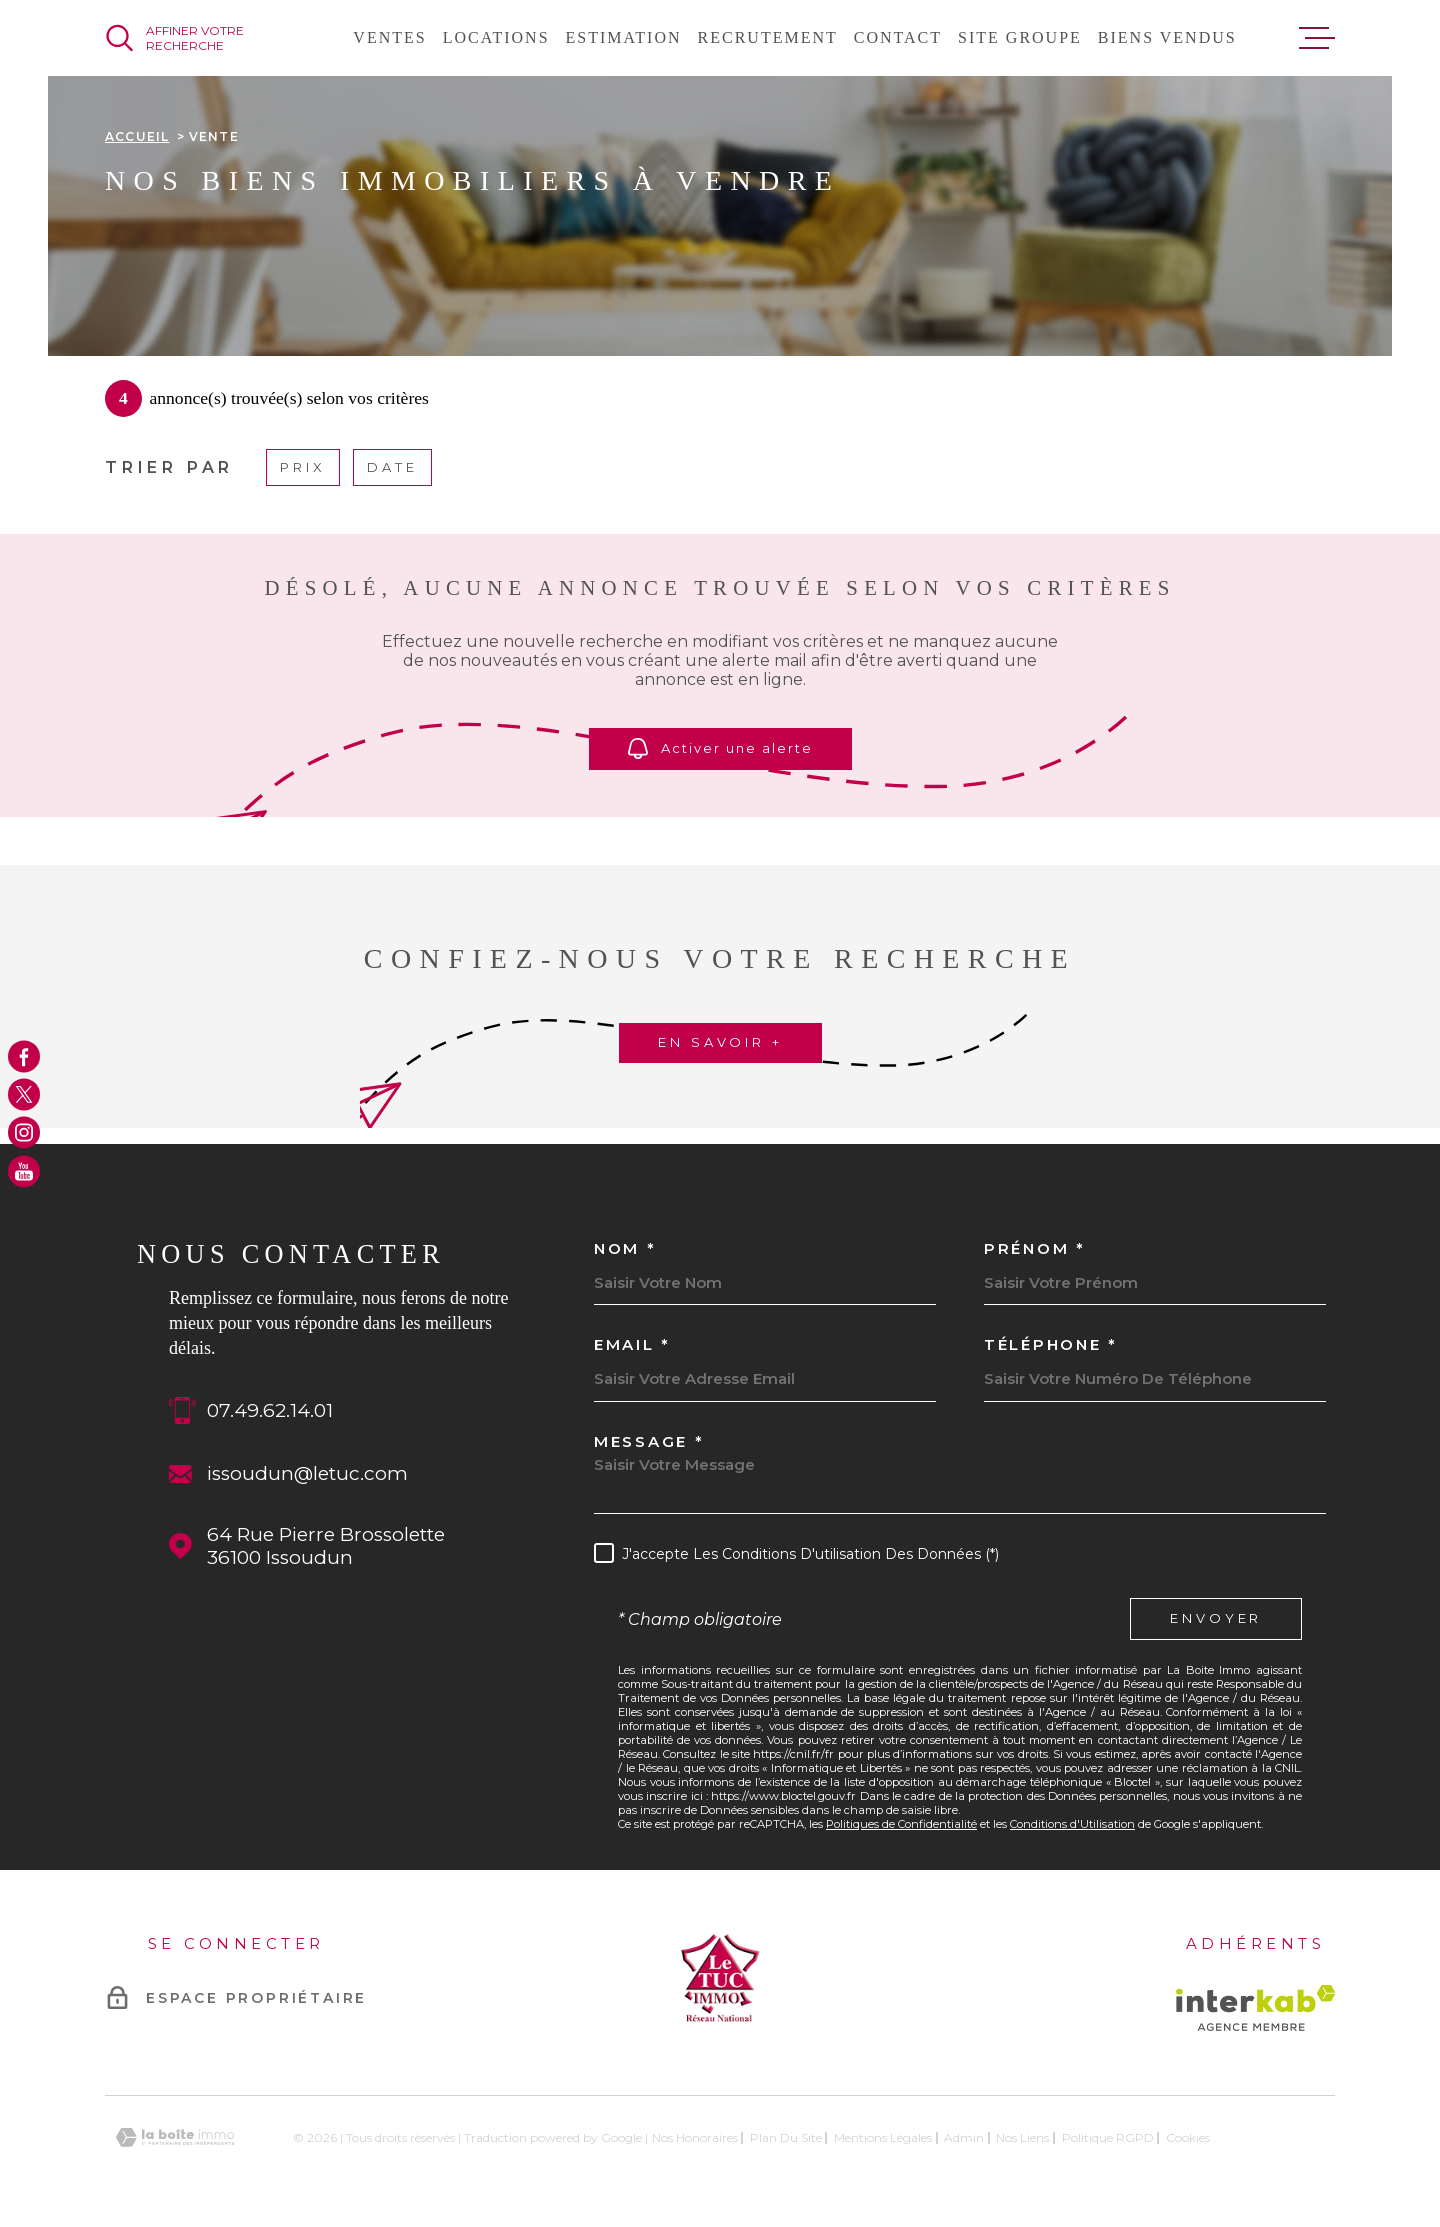 Image resolution: width=1440 pixels, height=2227 pixels. What do you see at coordinates (1216, 1619) in the screenshot?
I see `Envoyer` at bounding box center [1216, 1619].